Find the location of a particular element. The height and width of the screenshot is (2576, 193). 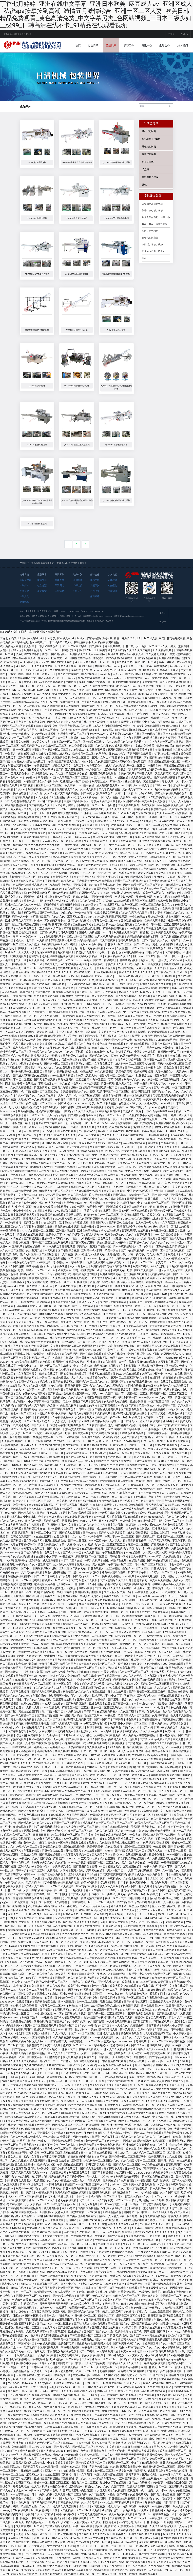

一级免费视频 is located at coordinates (128, 1520).